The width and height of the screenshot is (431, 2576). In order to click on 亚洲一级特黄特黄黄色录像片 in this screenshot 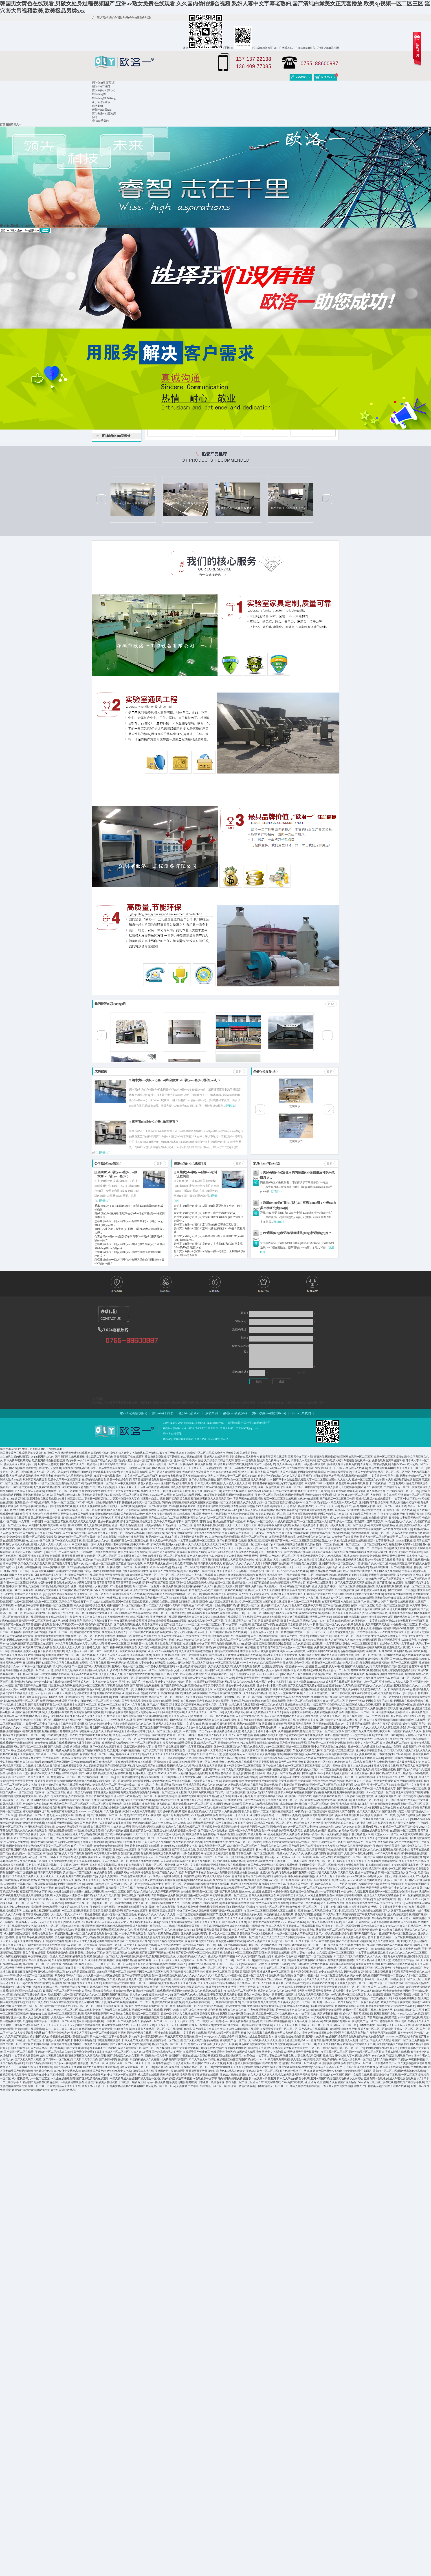, I will do `click(129, 1697)`.